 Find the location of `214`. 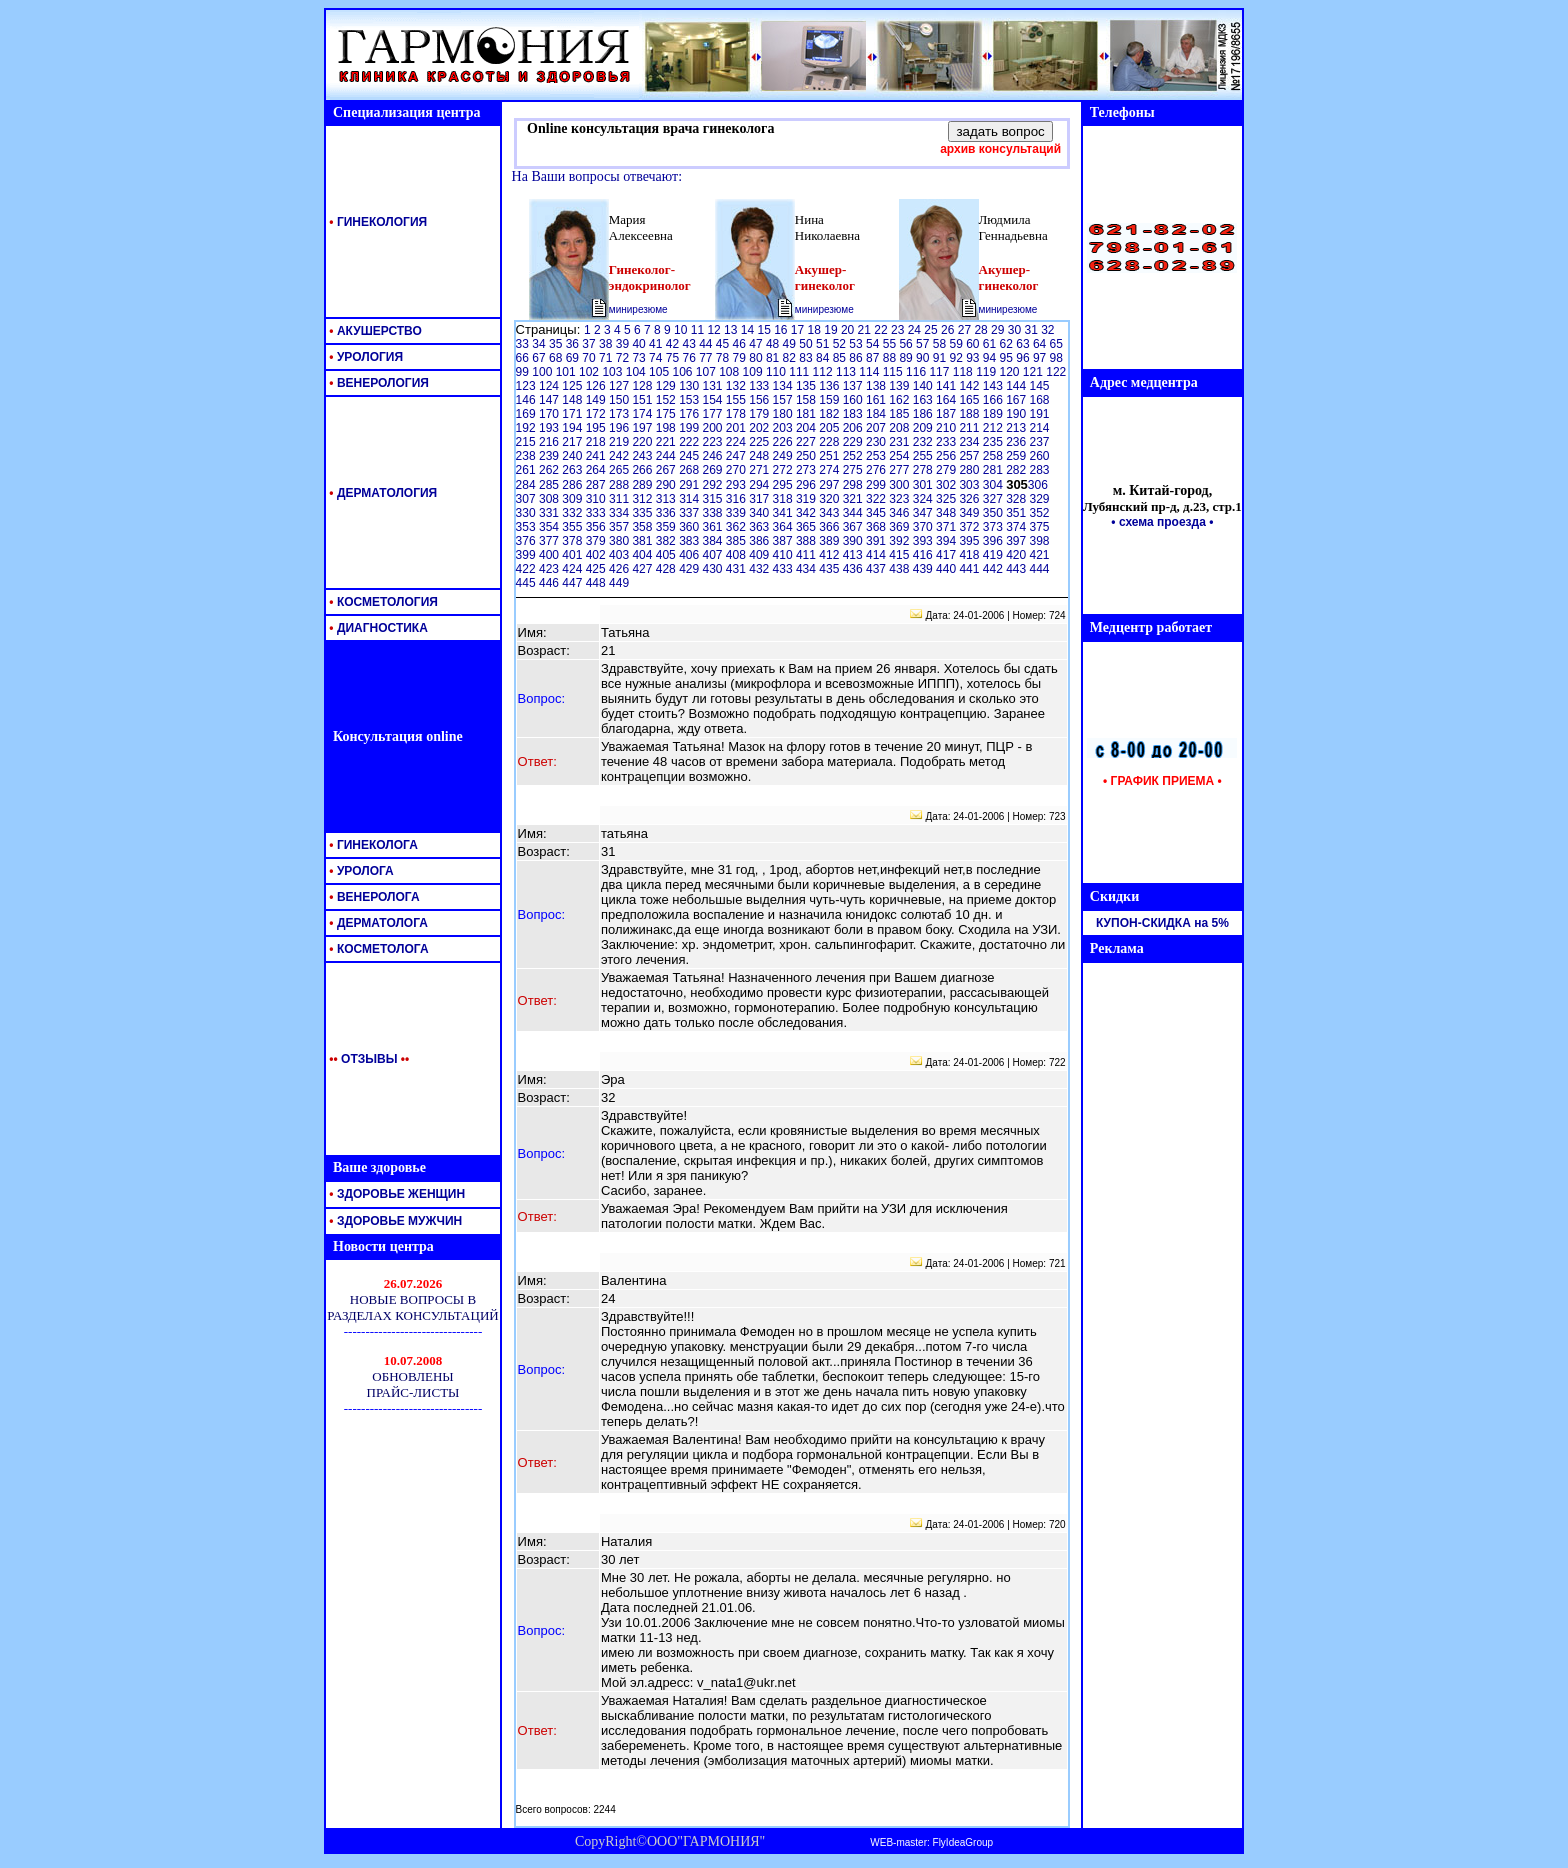

214 is located at coordinates (1040, 428).